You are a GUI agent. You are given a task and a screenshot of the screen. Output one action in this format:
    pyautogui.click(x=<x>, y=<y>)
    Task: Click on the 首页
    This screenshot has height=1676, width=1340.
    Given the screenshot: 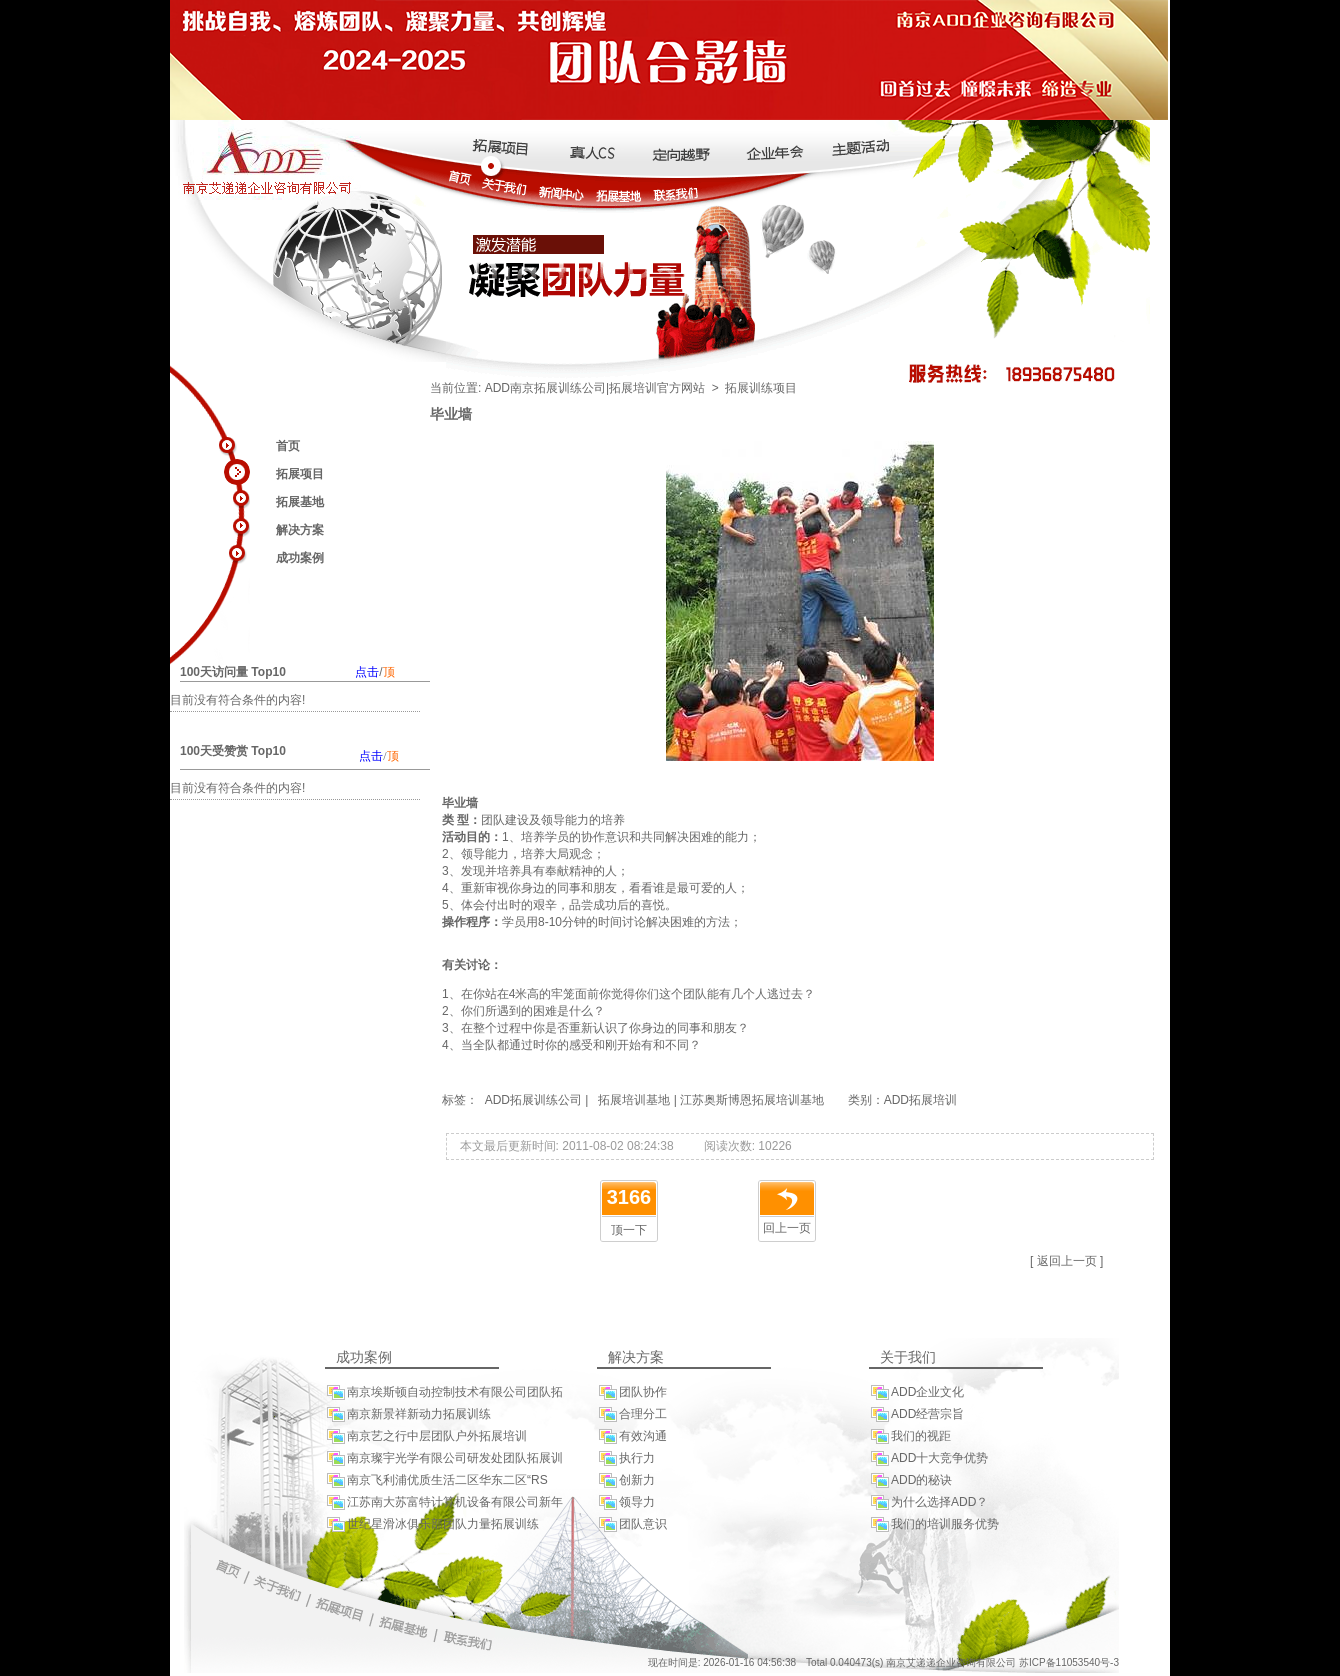 What is the action you would take?
    pyautogui.click(x=288, y=446)
    